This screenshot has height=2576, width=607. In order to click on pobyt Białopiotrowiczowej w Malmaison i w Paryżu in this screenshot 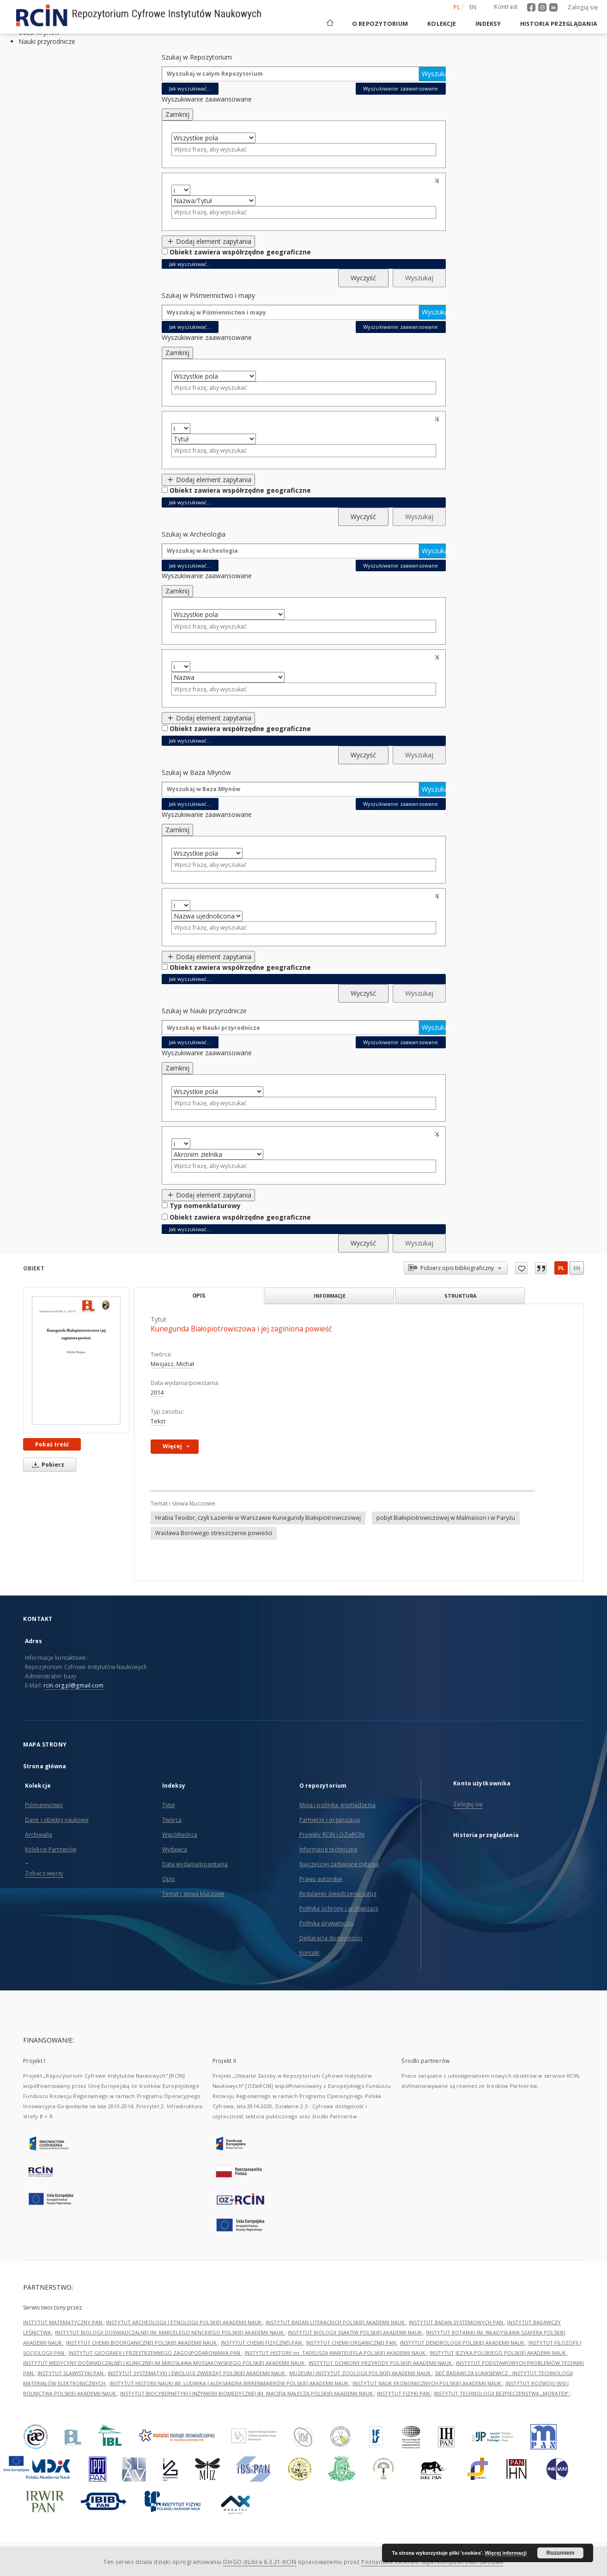, I will do `click(445, 1518)`.